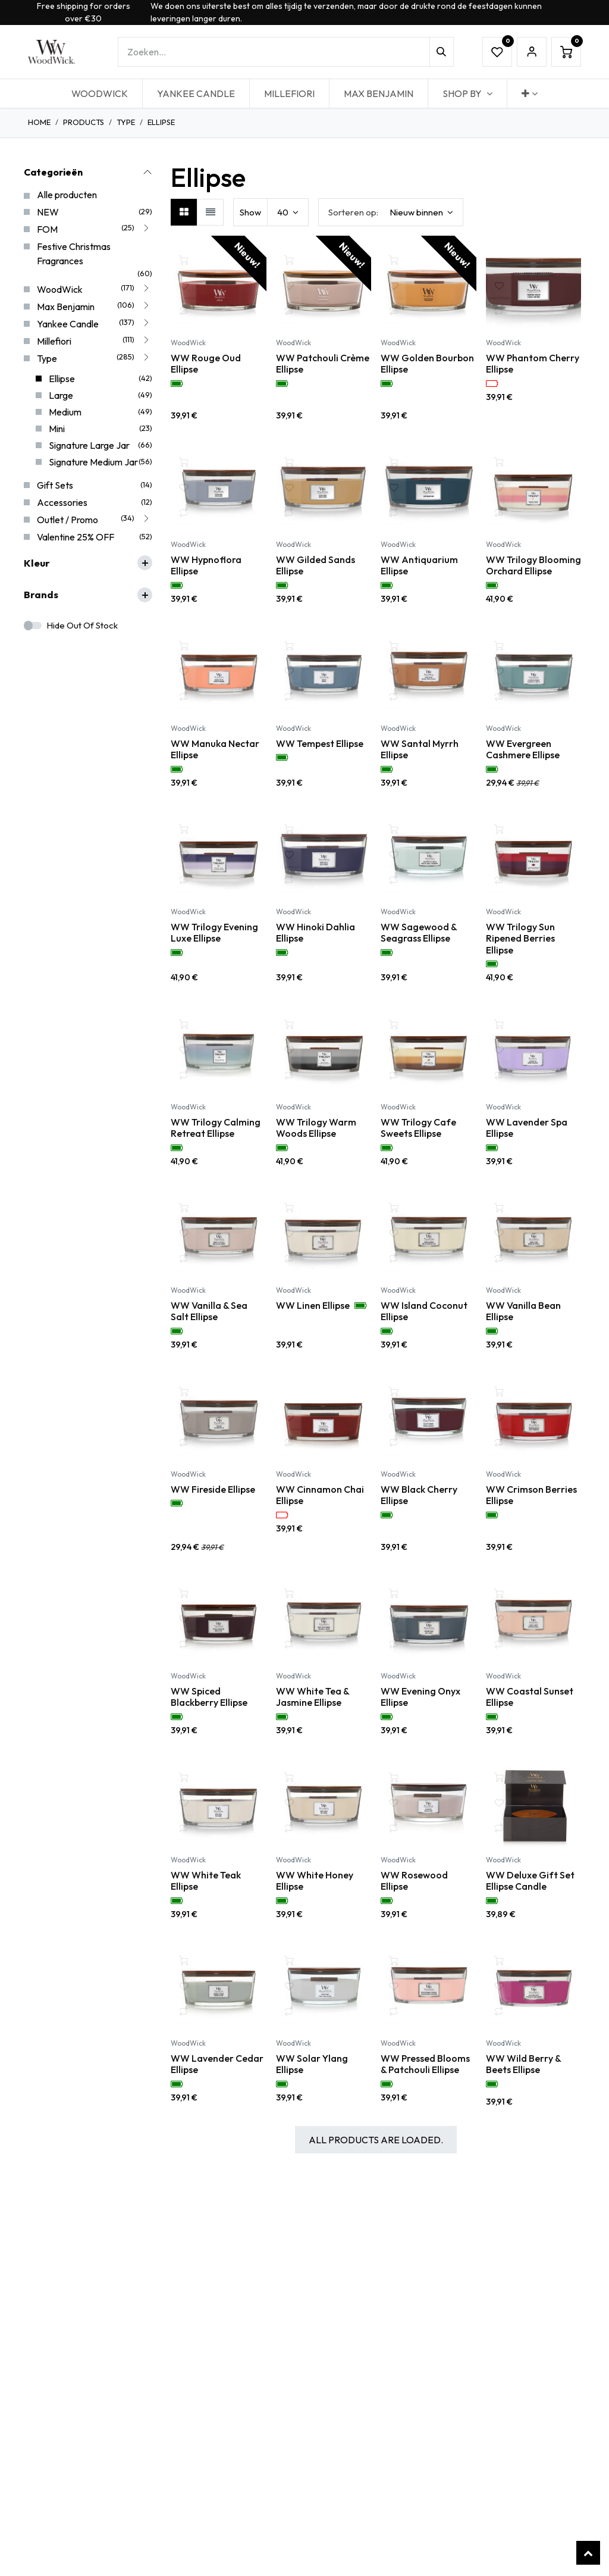 The height and width of the screenshot is (2576, 609). I want to click on WW Spiced Blackberry Ellipse, so click(209, 1697).